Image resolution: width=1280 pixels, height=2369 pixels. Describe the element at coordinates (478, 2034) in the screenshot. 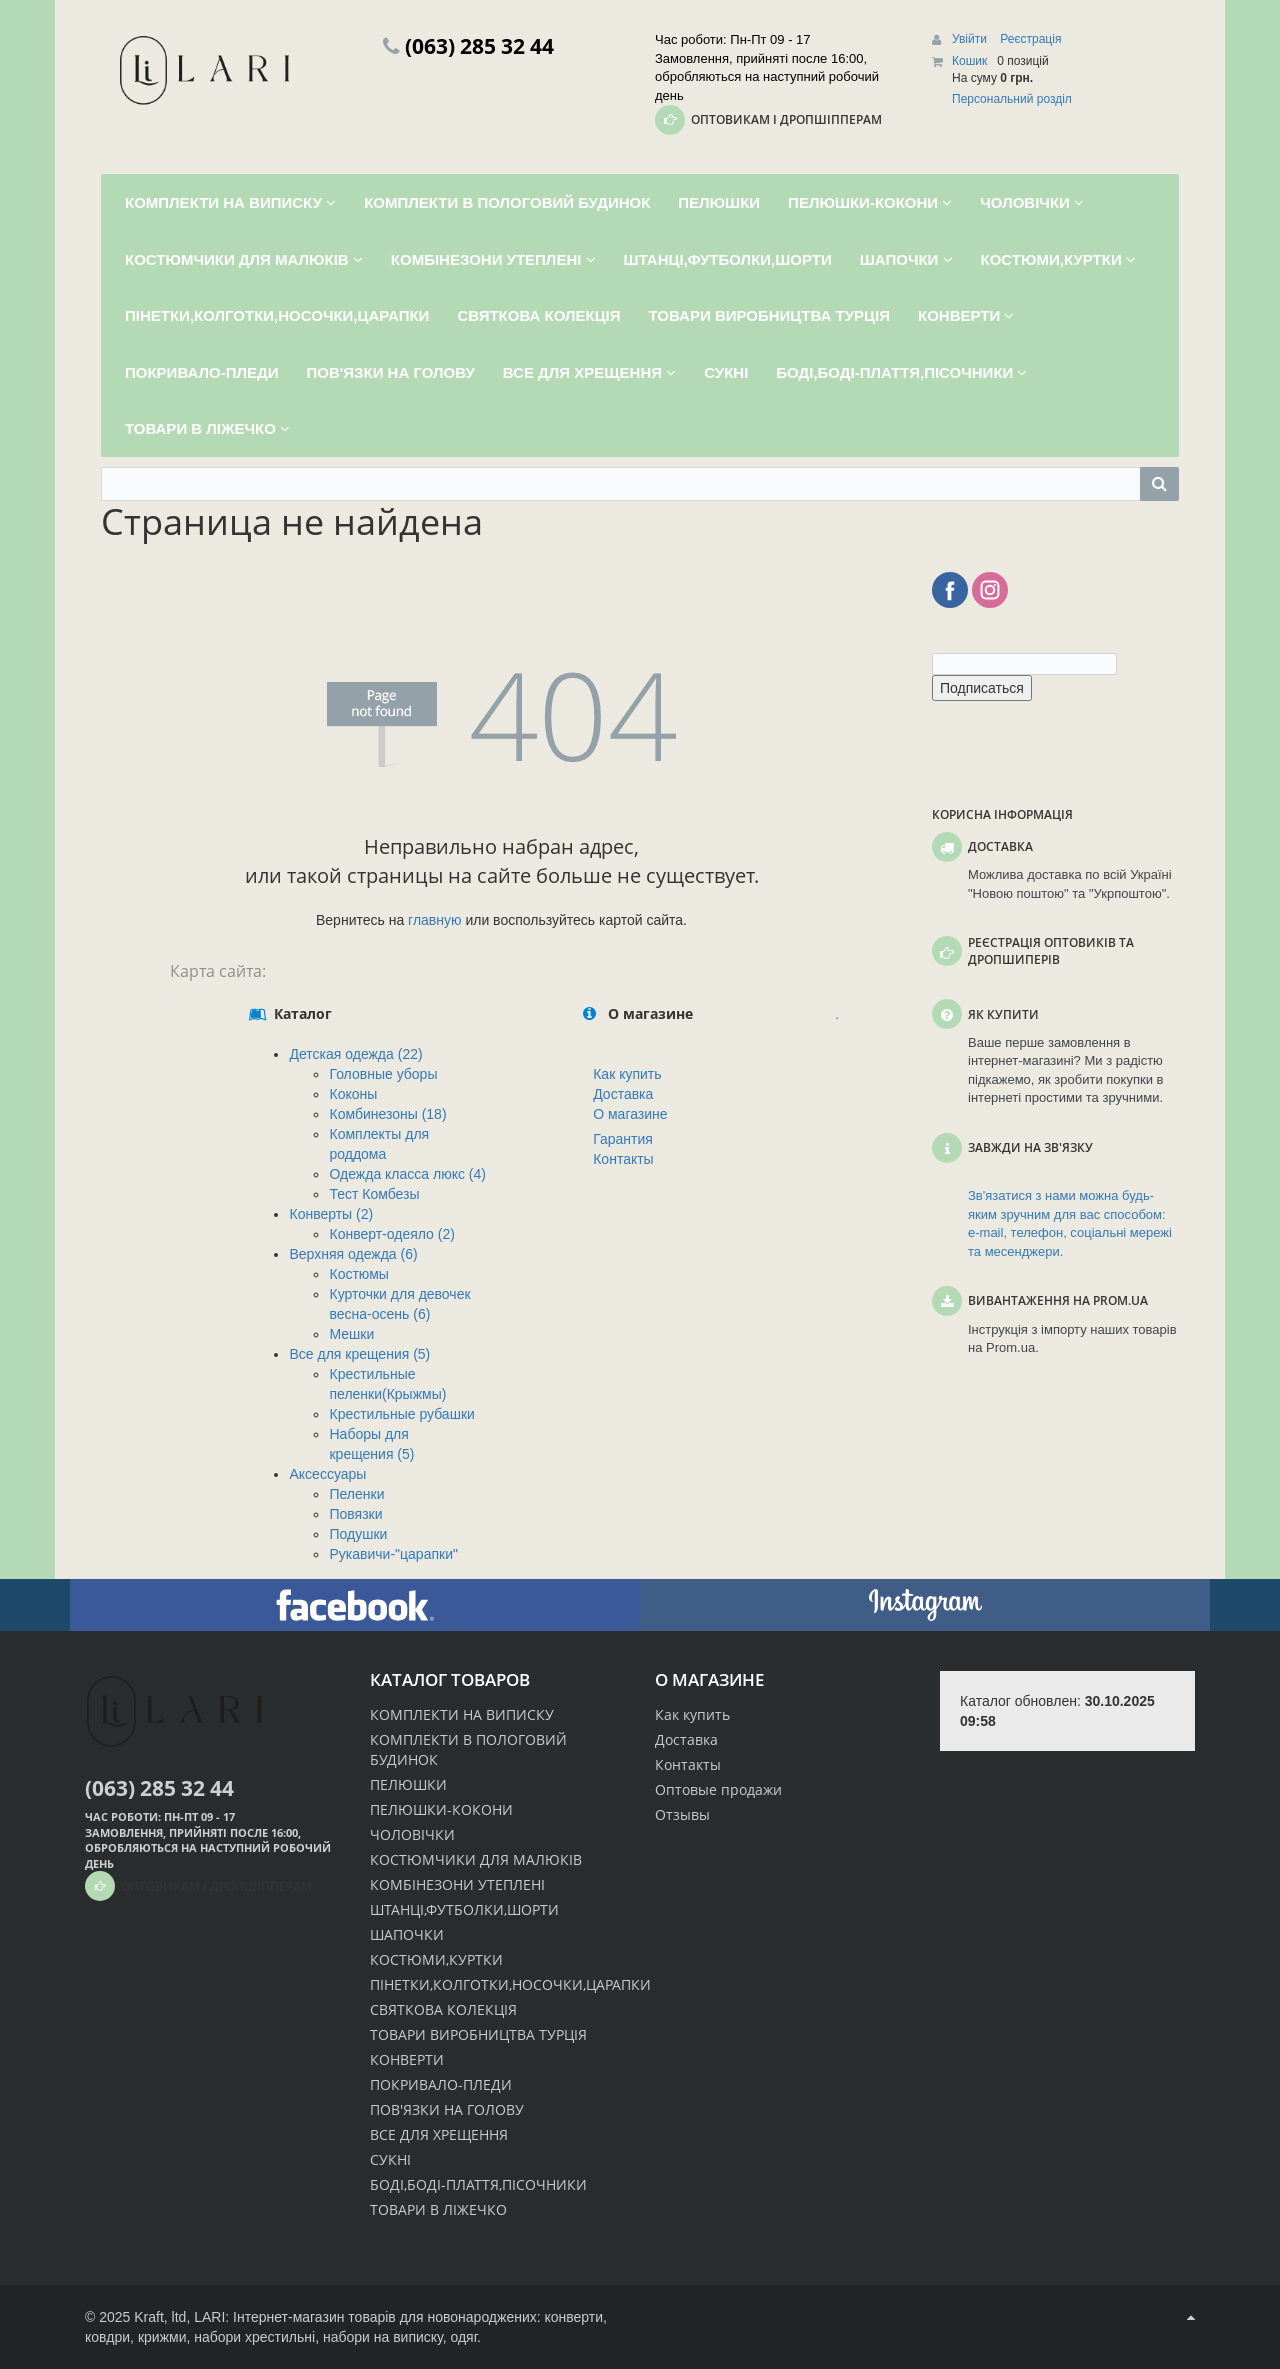

I see `ТОВАРИ ВИРОБНИЦТВА ТУРЦІЯ` at that location.